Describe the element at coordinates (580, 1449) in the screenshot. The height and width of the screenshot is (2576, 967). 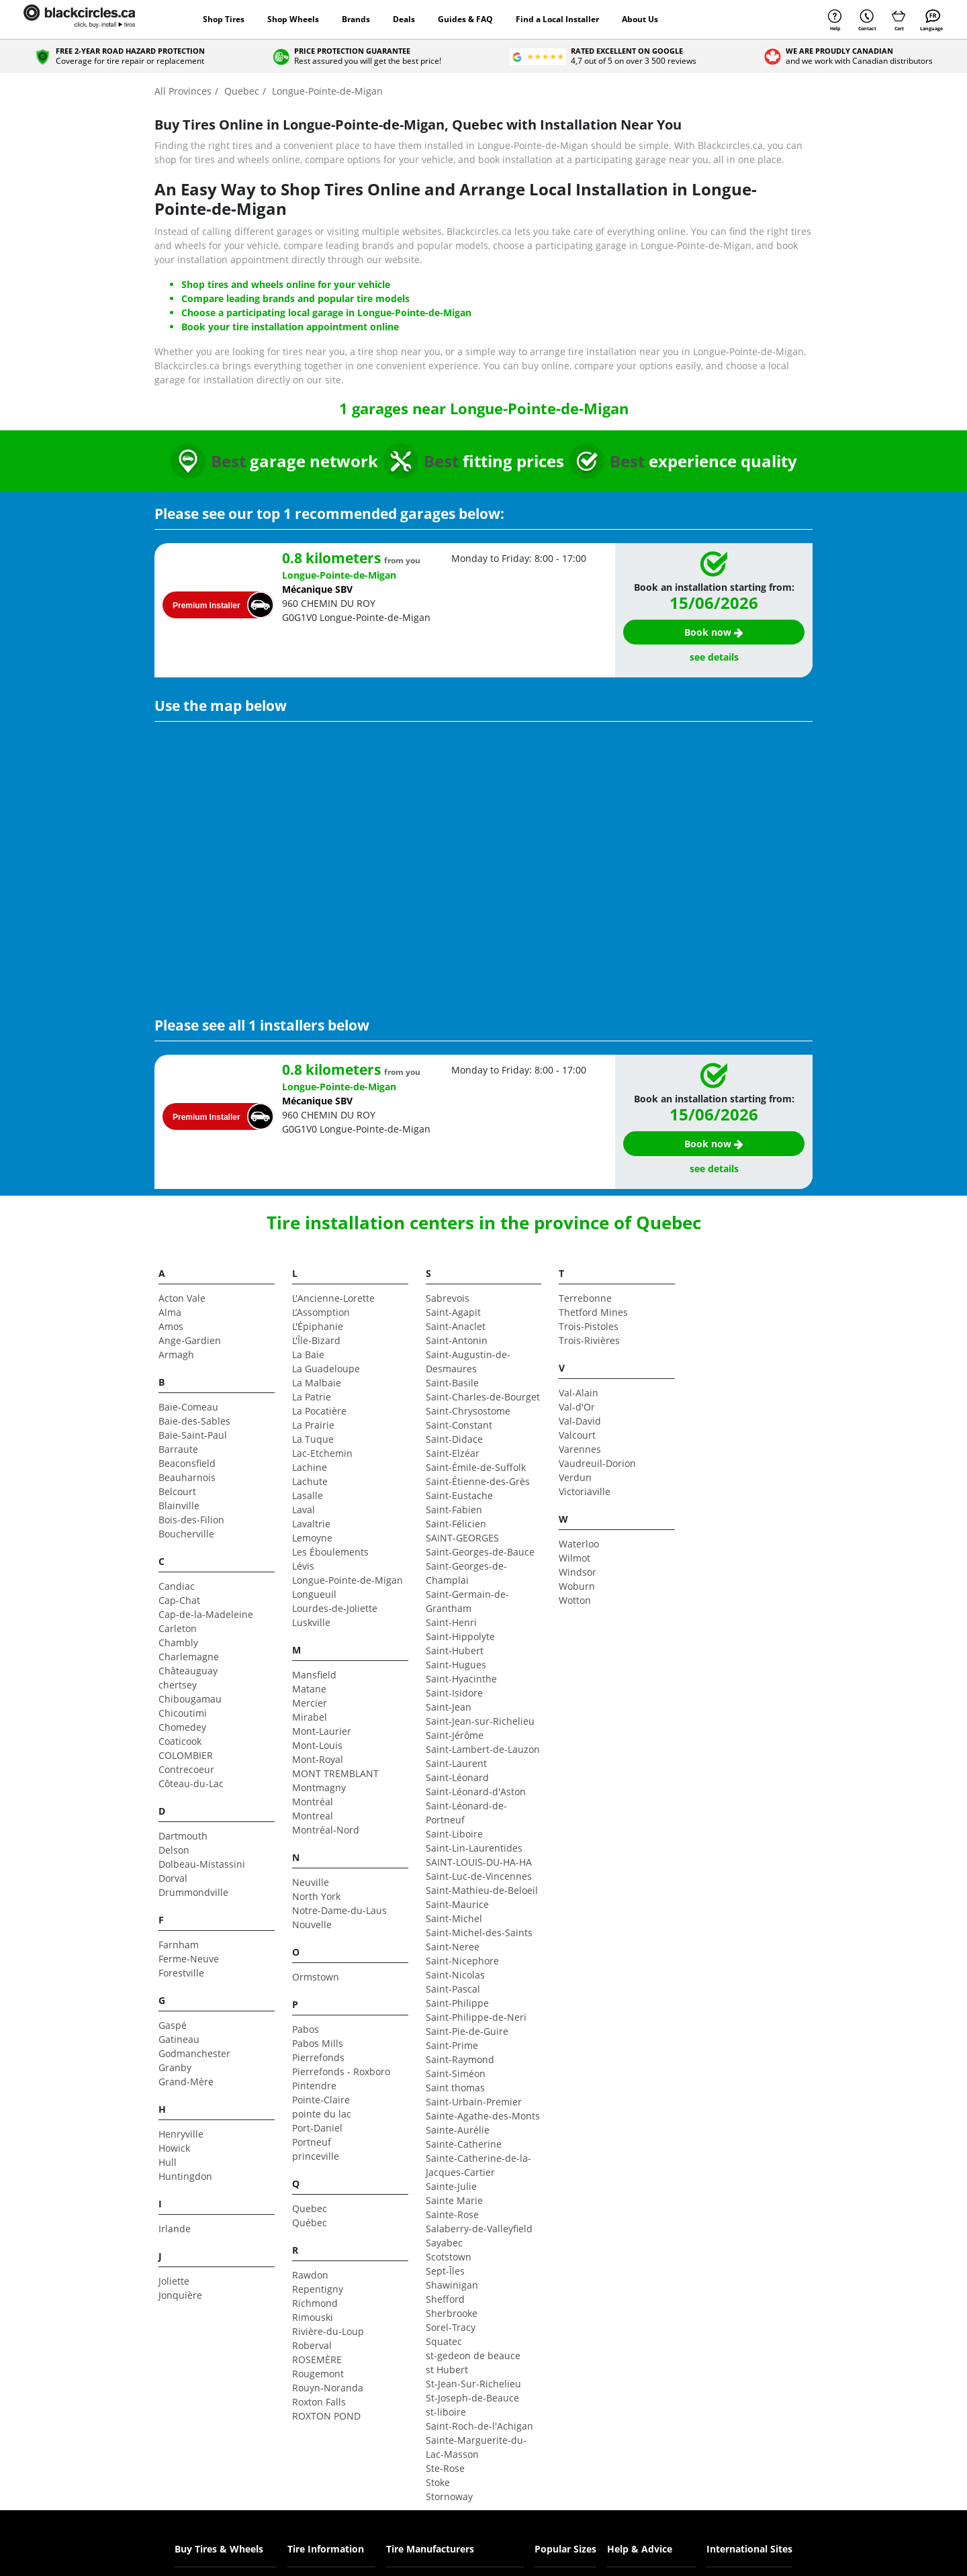
I see `Varennes` at that location.